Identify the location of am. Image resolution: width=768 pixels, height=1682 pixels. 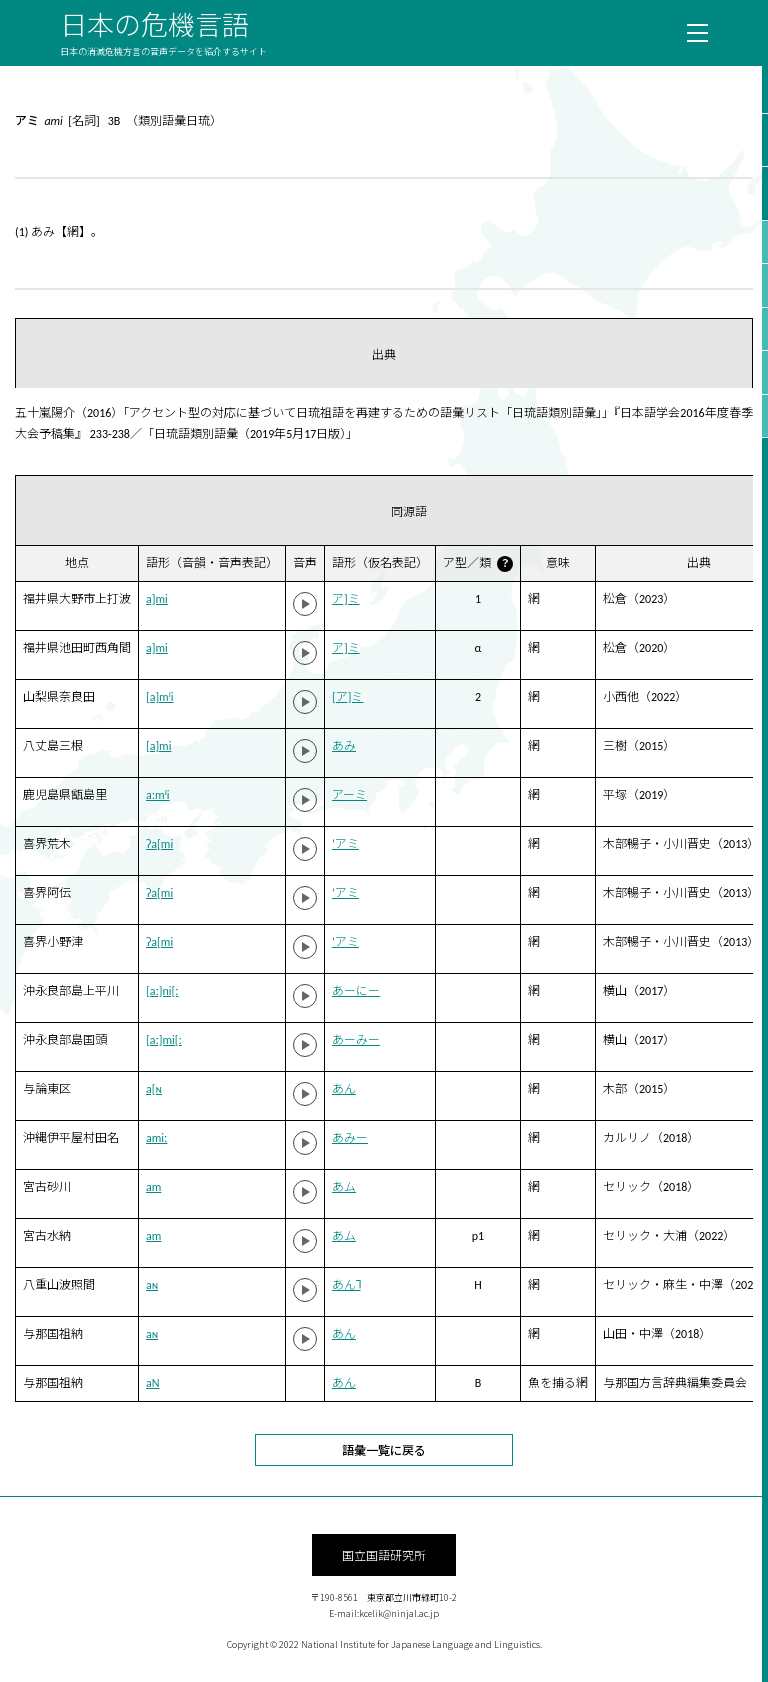
(153, 1187).